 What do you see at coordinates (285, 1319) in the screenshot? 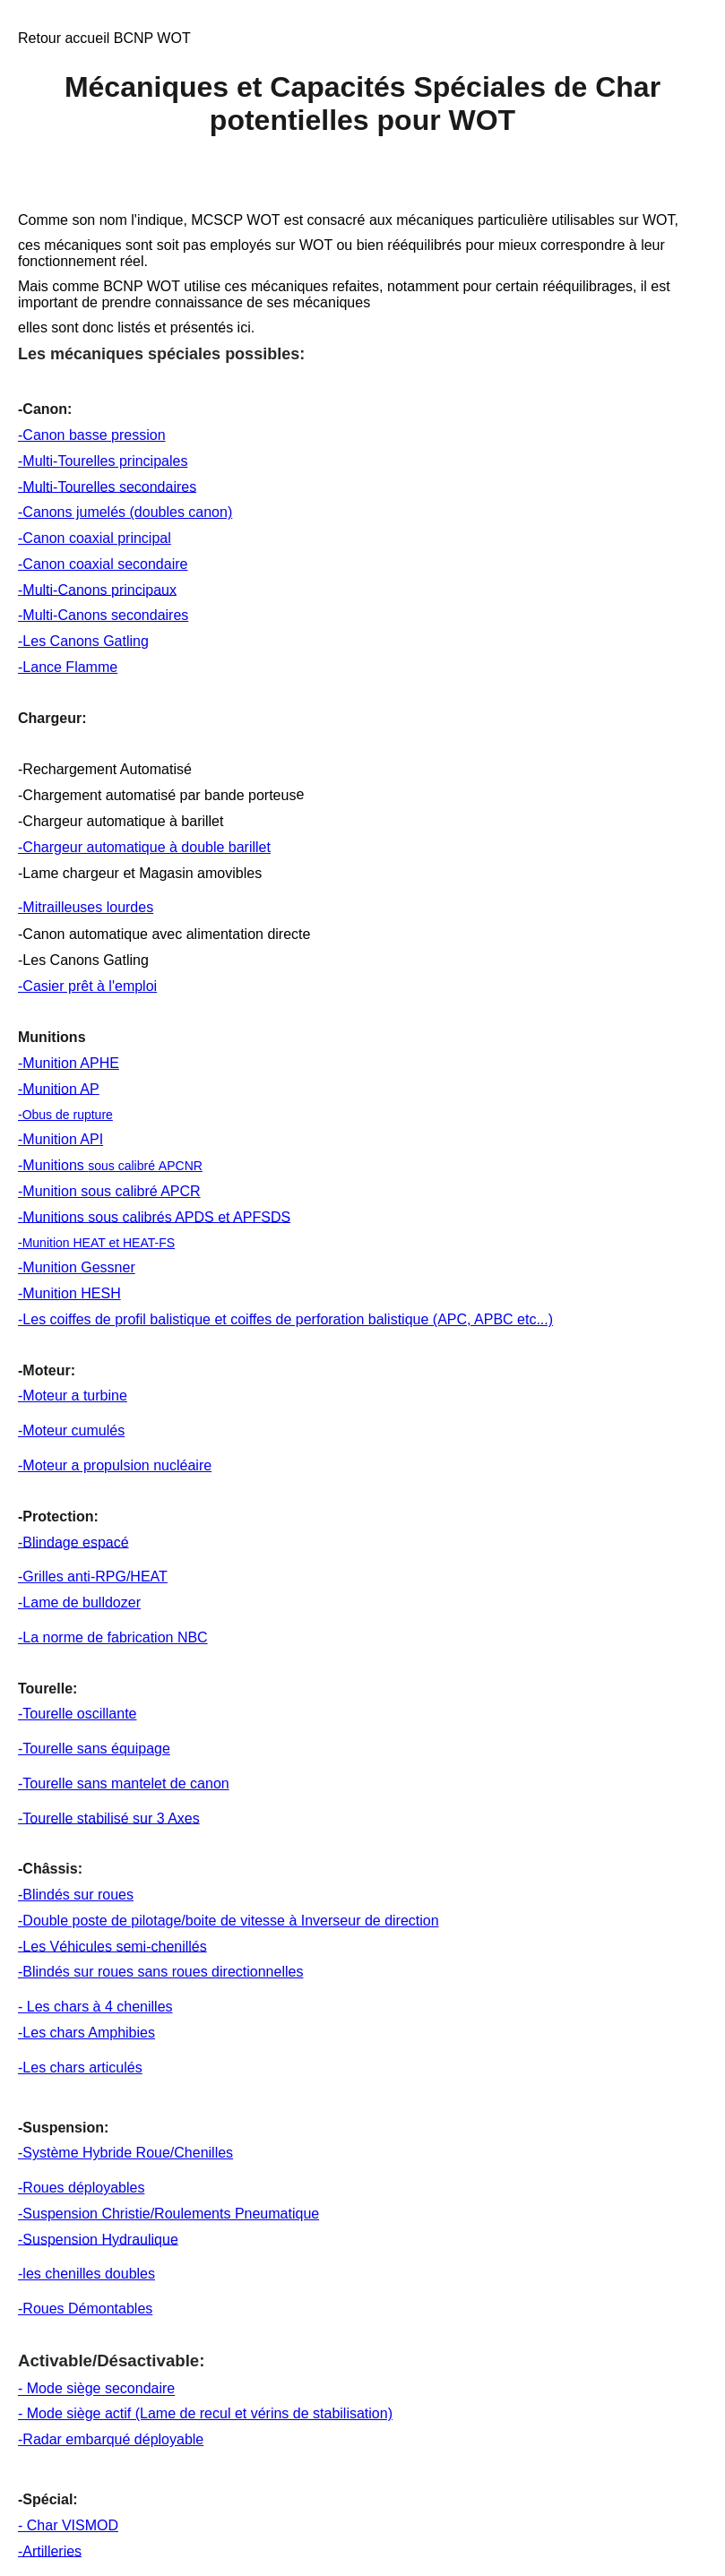
I see `-Les coiffes de profil balistique et coiffes de perforation balistique (APC, APBC etc...)` at bounding box center [285, 1319].